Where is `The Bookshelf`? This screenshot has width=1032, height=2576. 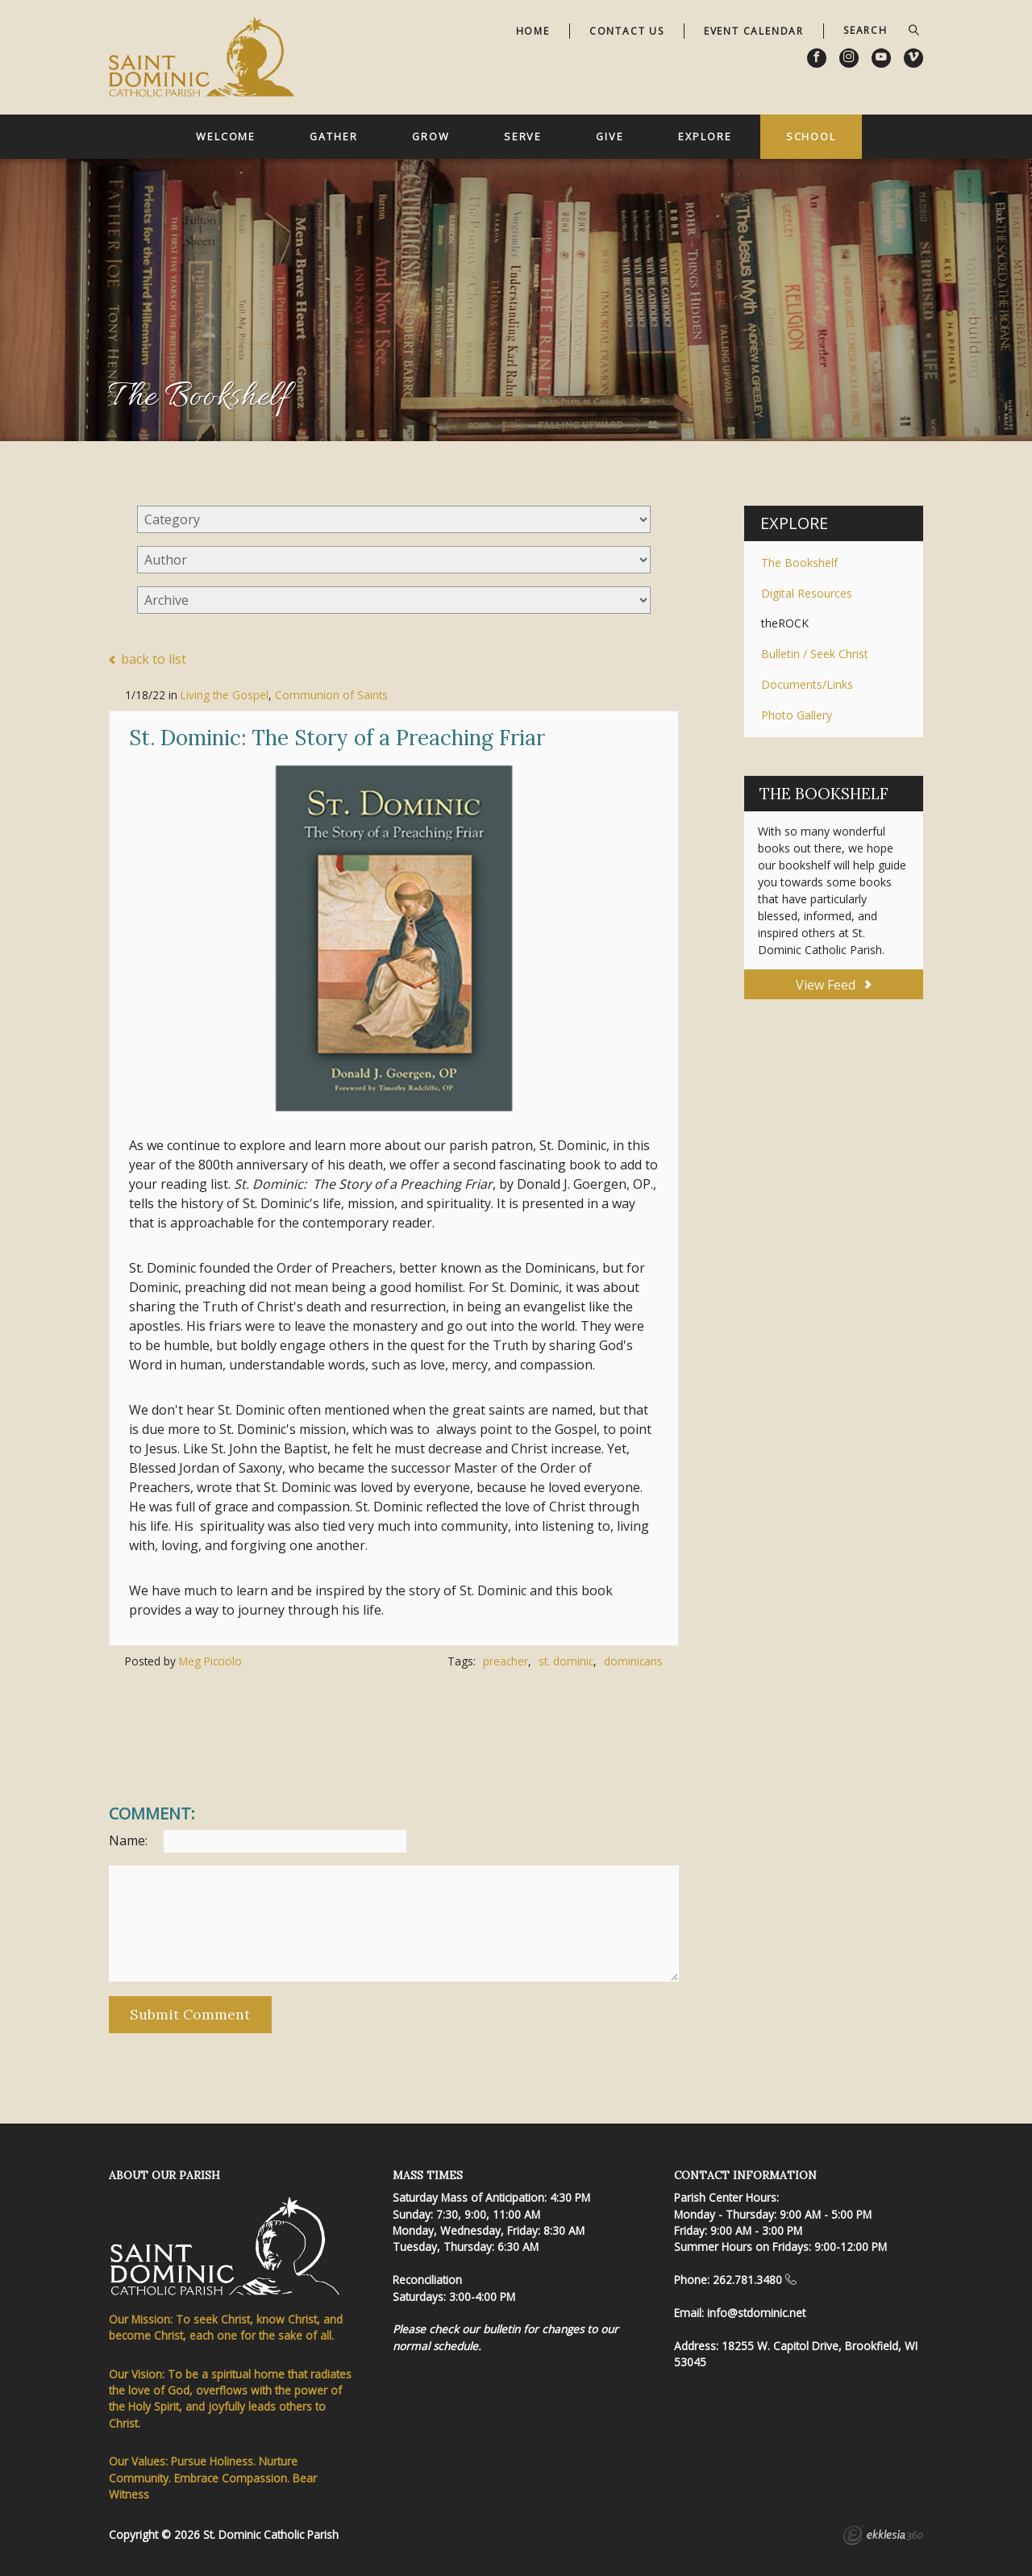 The Bookshelf is located at coordinates (799, 562).